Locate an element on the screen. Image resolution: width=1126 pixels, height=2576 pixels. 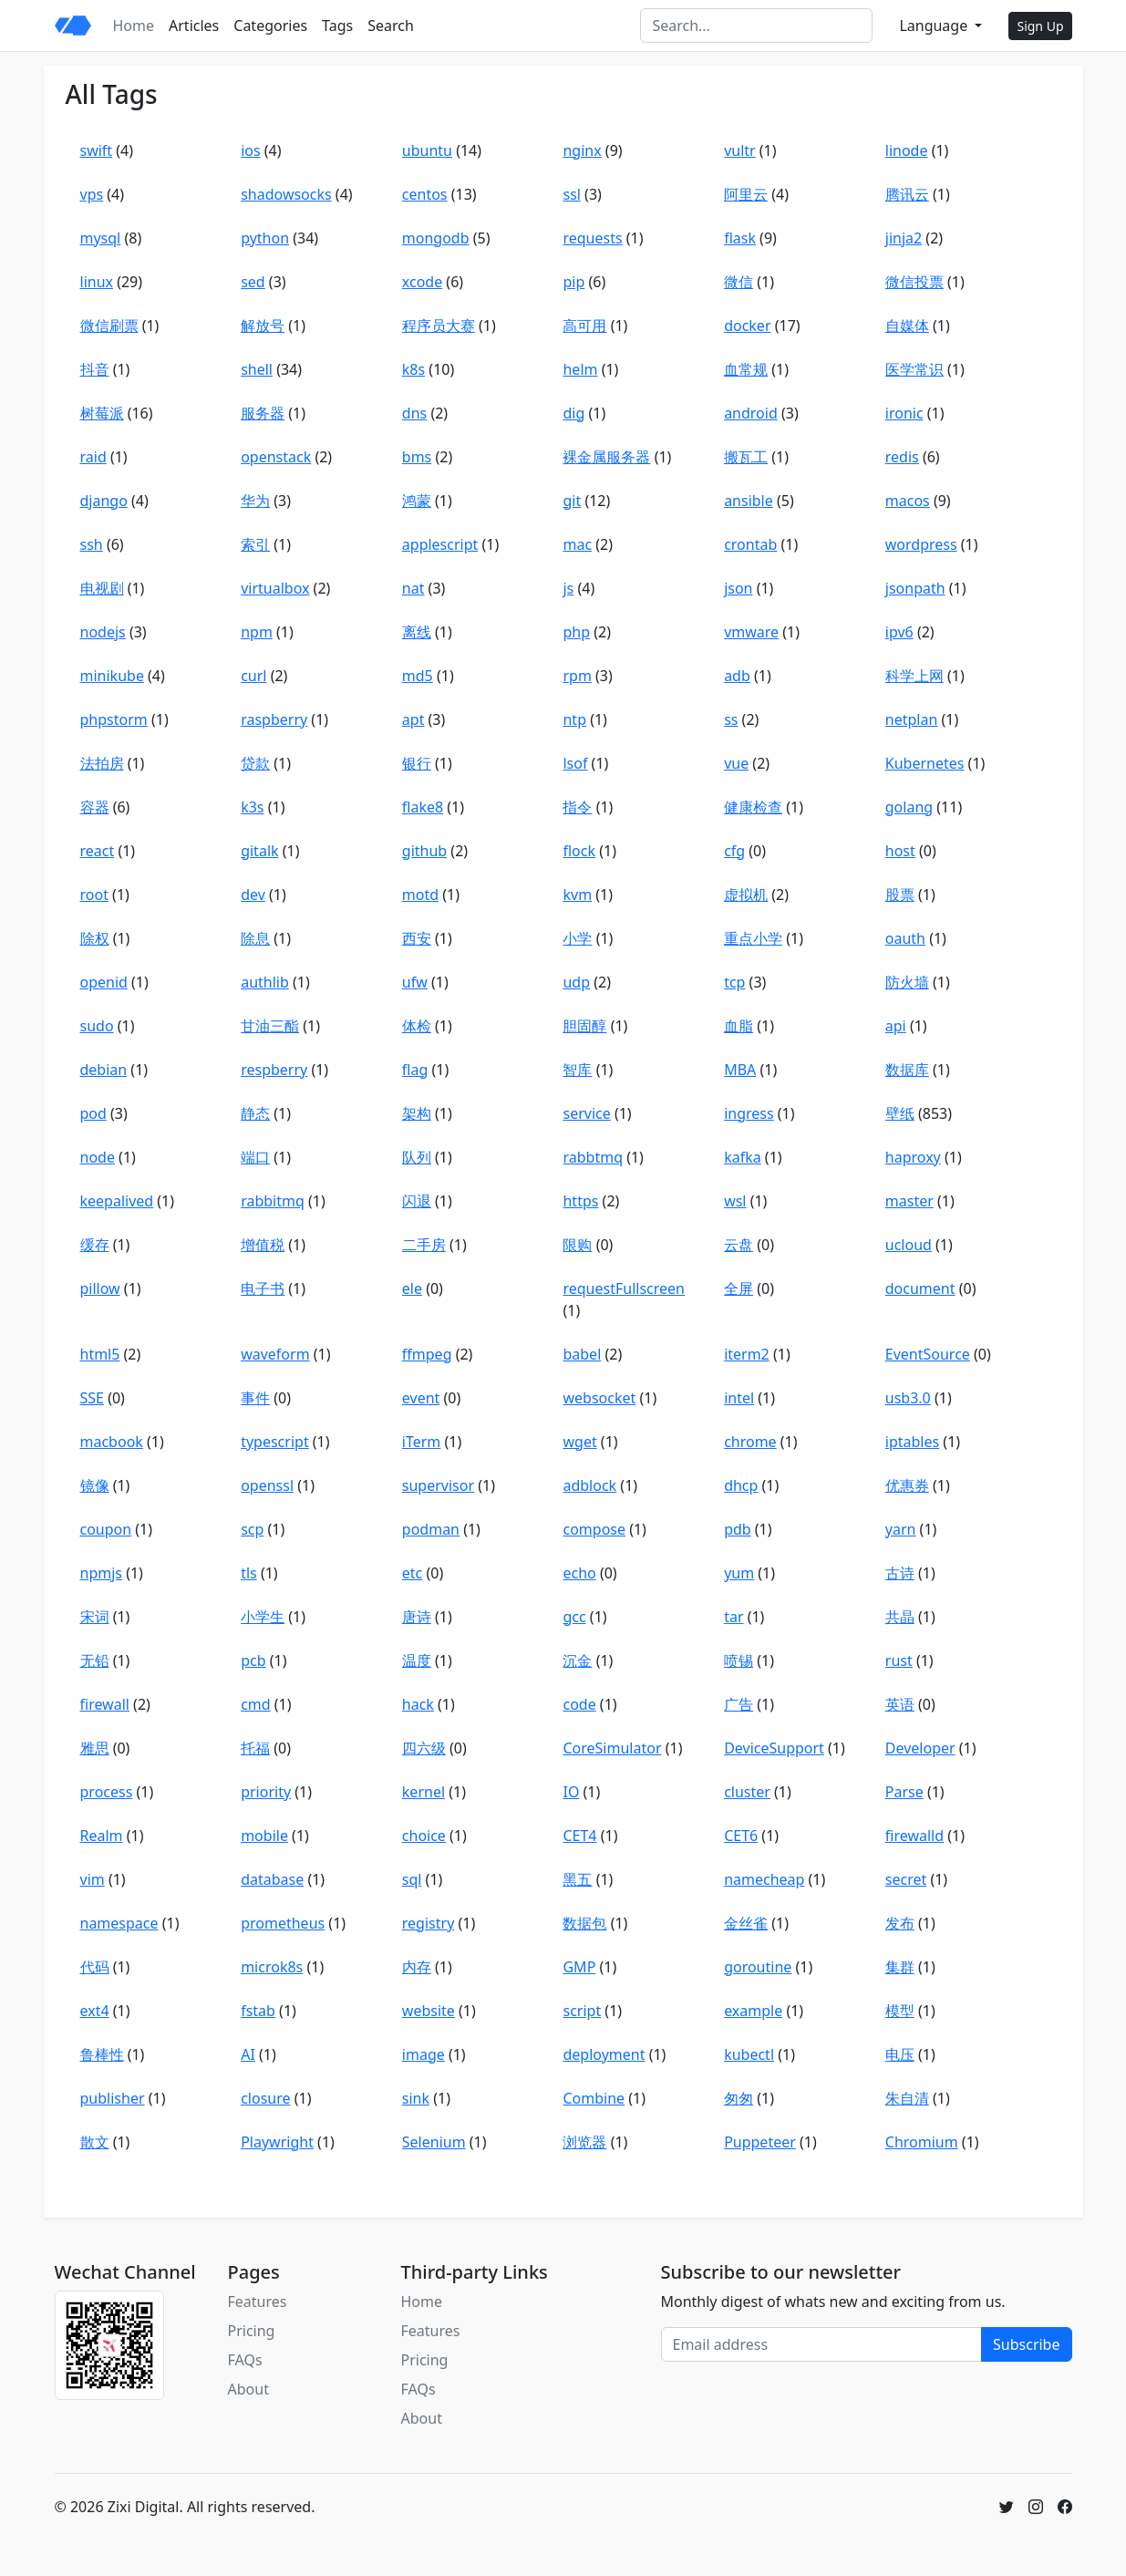
智库 is located at coordinates (577, 1070).